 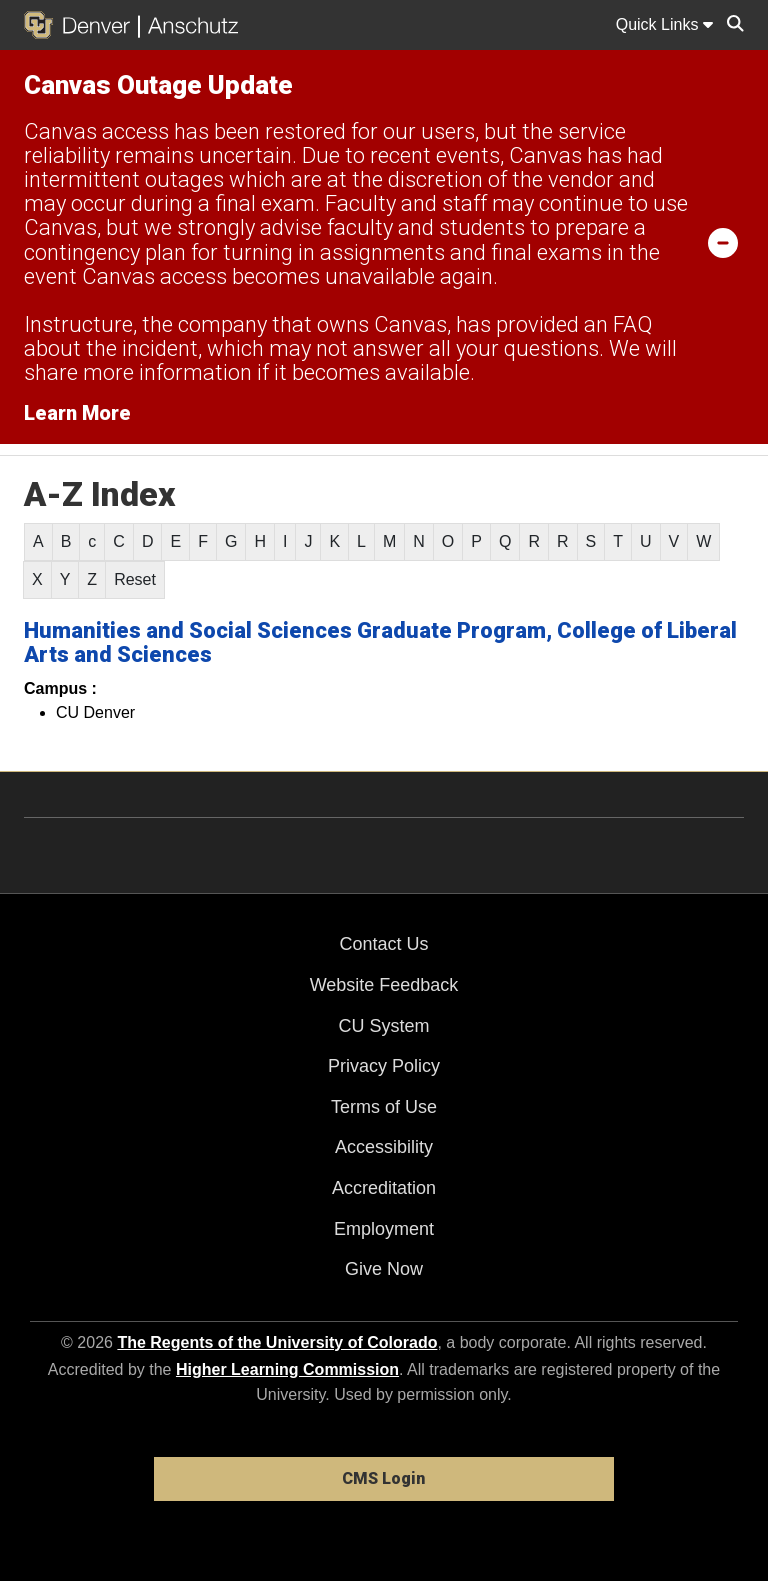 What do you see at coordinates (384, 1229) in the screenshot?
I see `Employment` at bounding box center [384, 1229].